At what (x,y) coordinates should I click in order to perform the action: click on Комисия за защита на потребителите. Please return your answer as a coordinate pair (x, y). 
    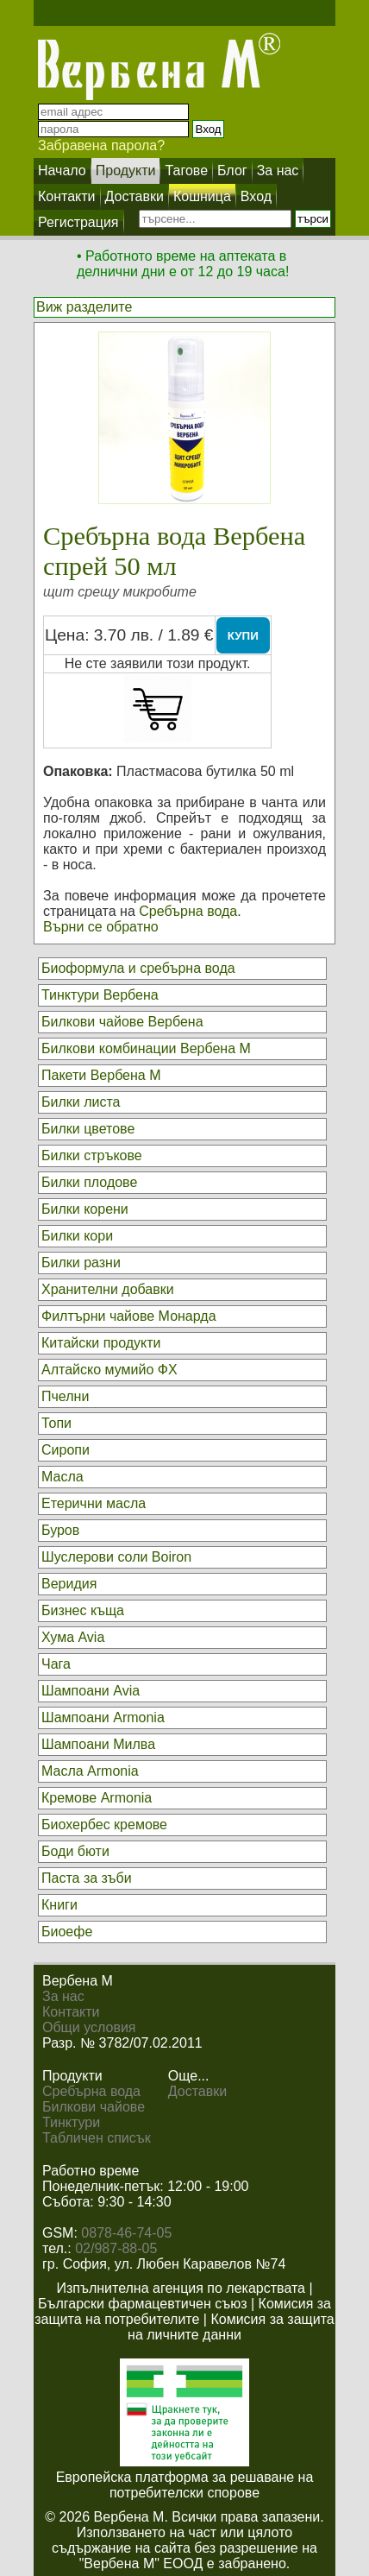
    Looking at the image, I should click on (182, 2311).